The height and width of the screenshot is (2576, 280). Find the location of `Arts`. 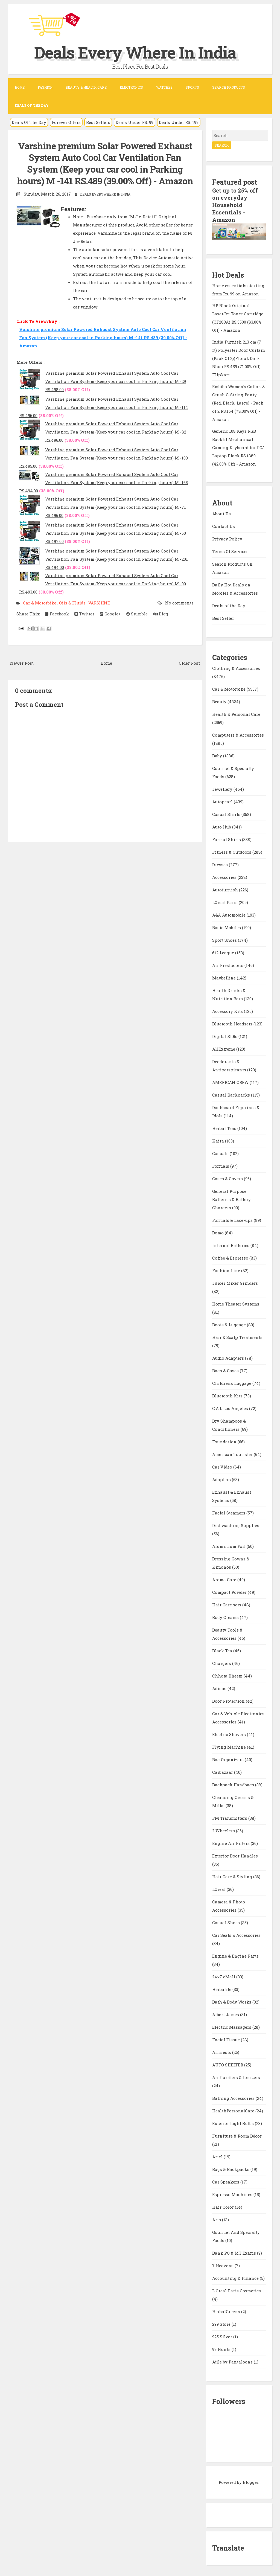

Arts is located at coordinates (217, 2218).